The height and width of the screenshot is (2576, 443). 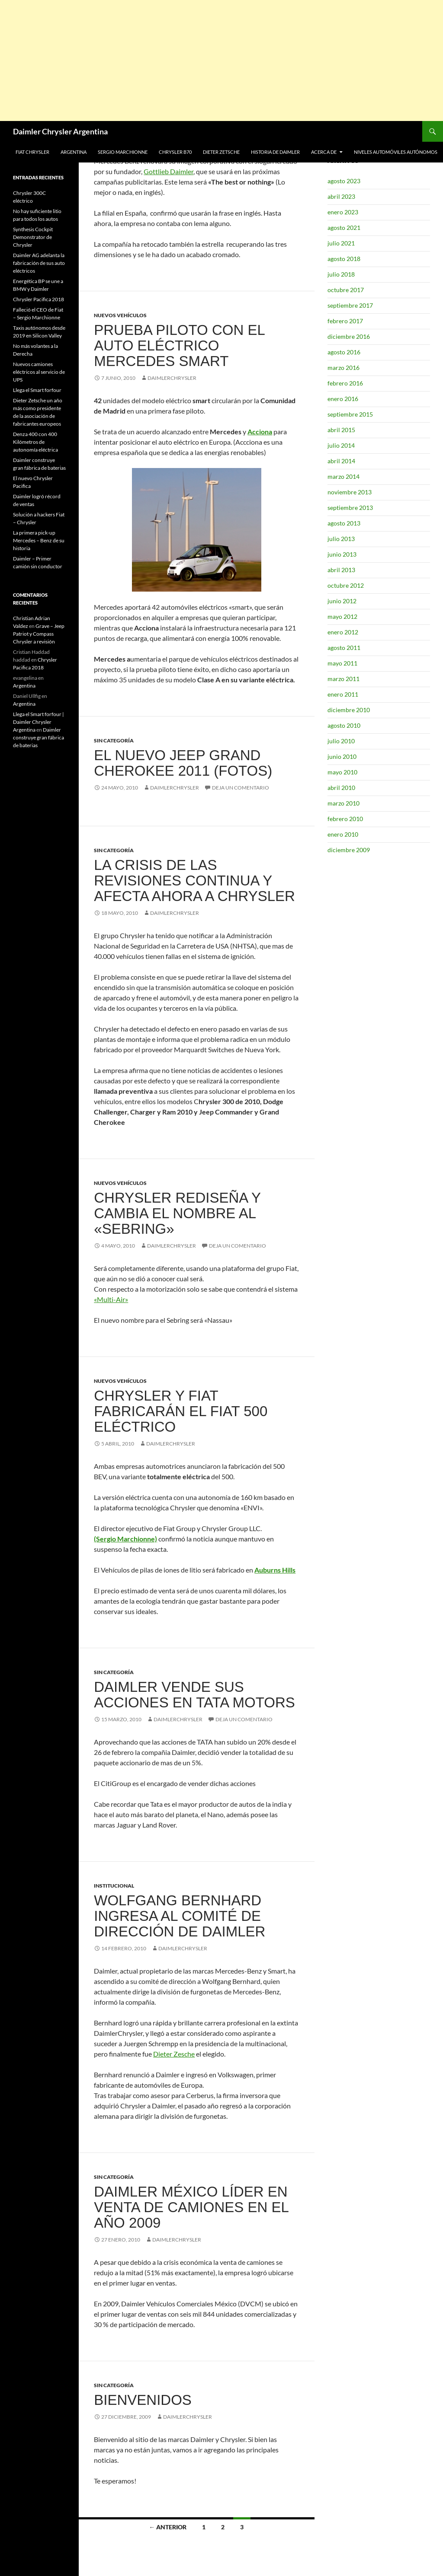 What do you see at coordinates (177, 1213) in the screenshot?
I see `Chrysler rediseña y cambia el nombre al «Sebring»` at bounding box center [177, 1213].